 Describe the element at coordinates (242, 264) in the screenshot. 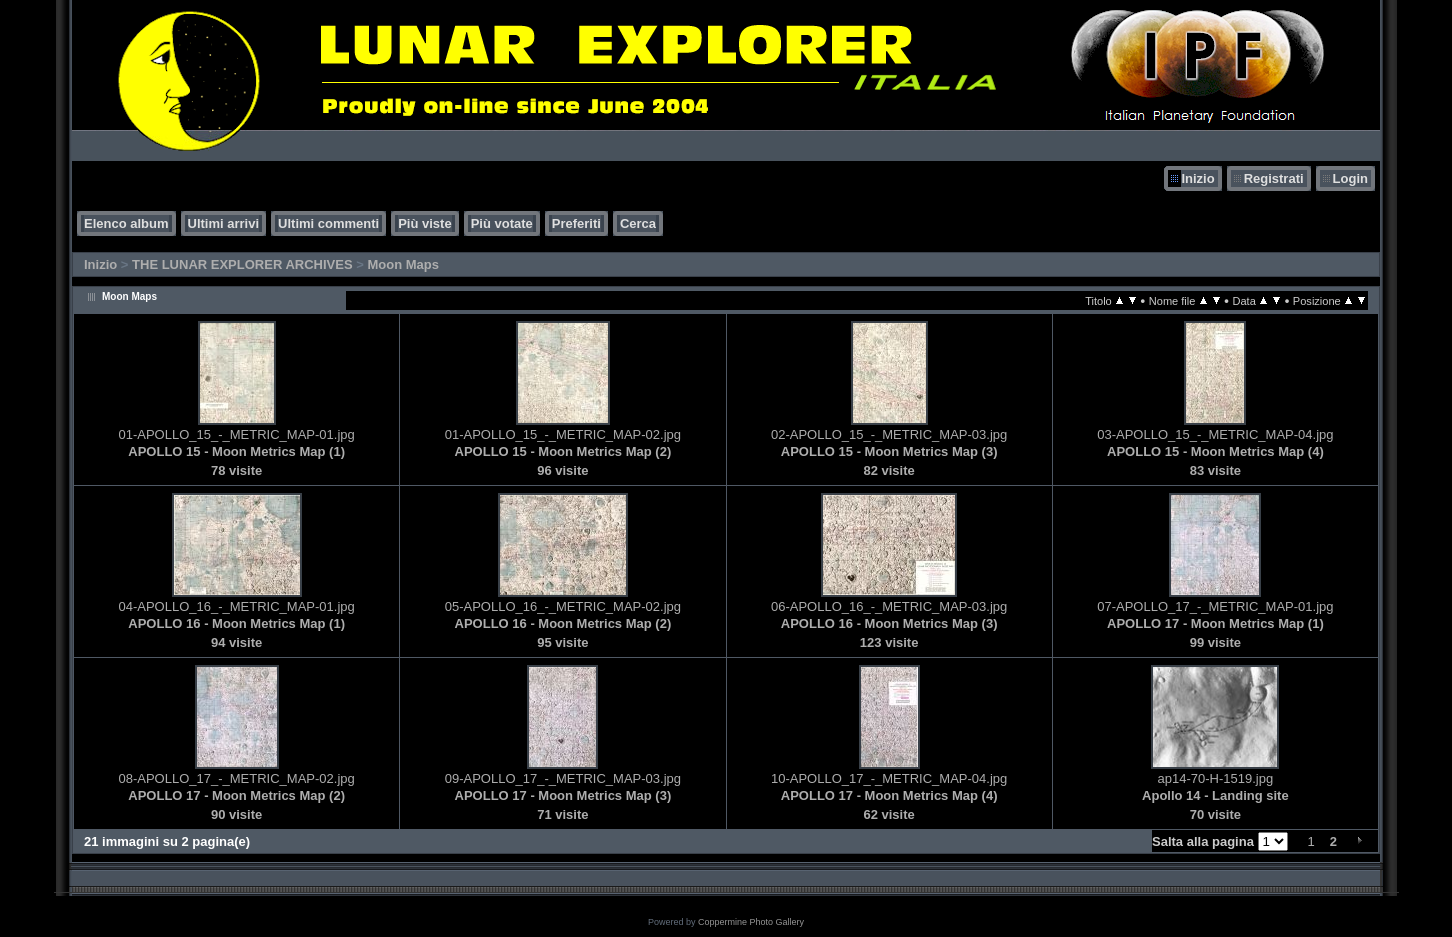

I see `THE LUNAR EXPLORER ARCHIVES` at that location.